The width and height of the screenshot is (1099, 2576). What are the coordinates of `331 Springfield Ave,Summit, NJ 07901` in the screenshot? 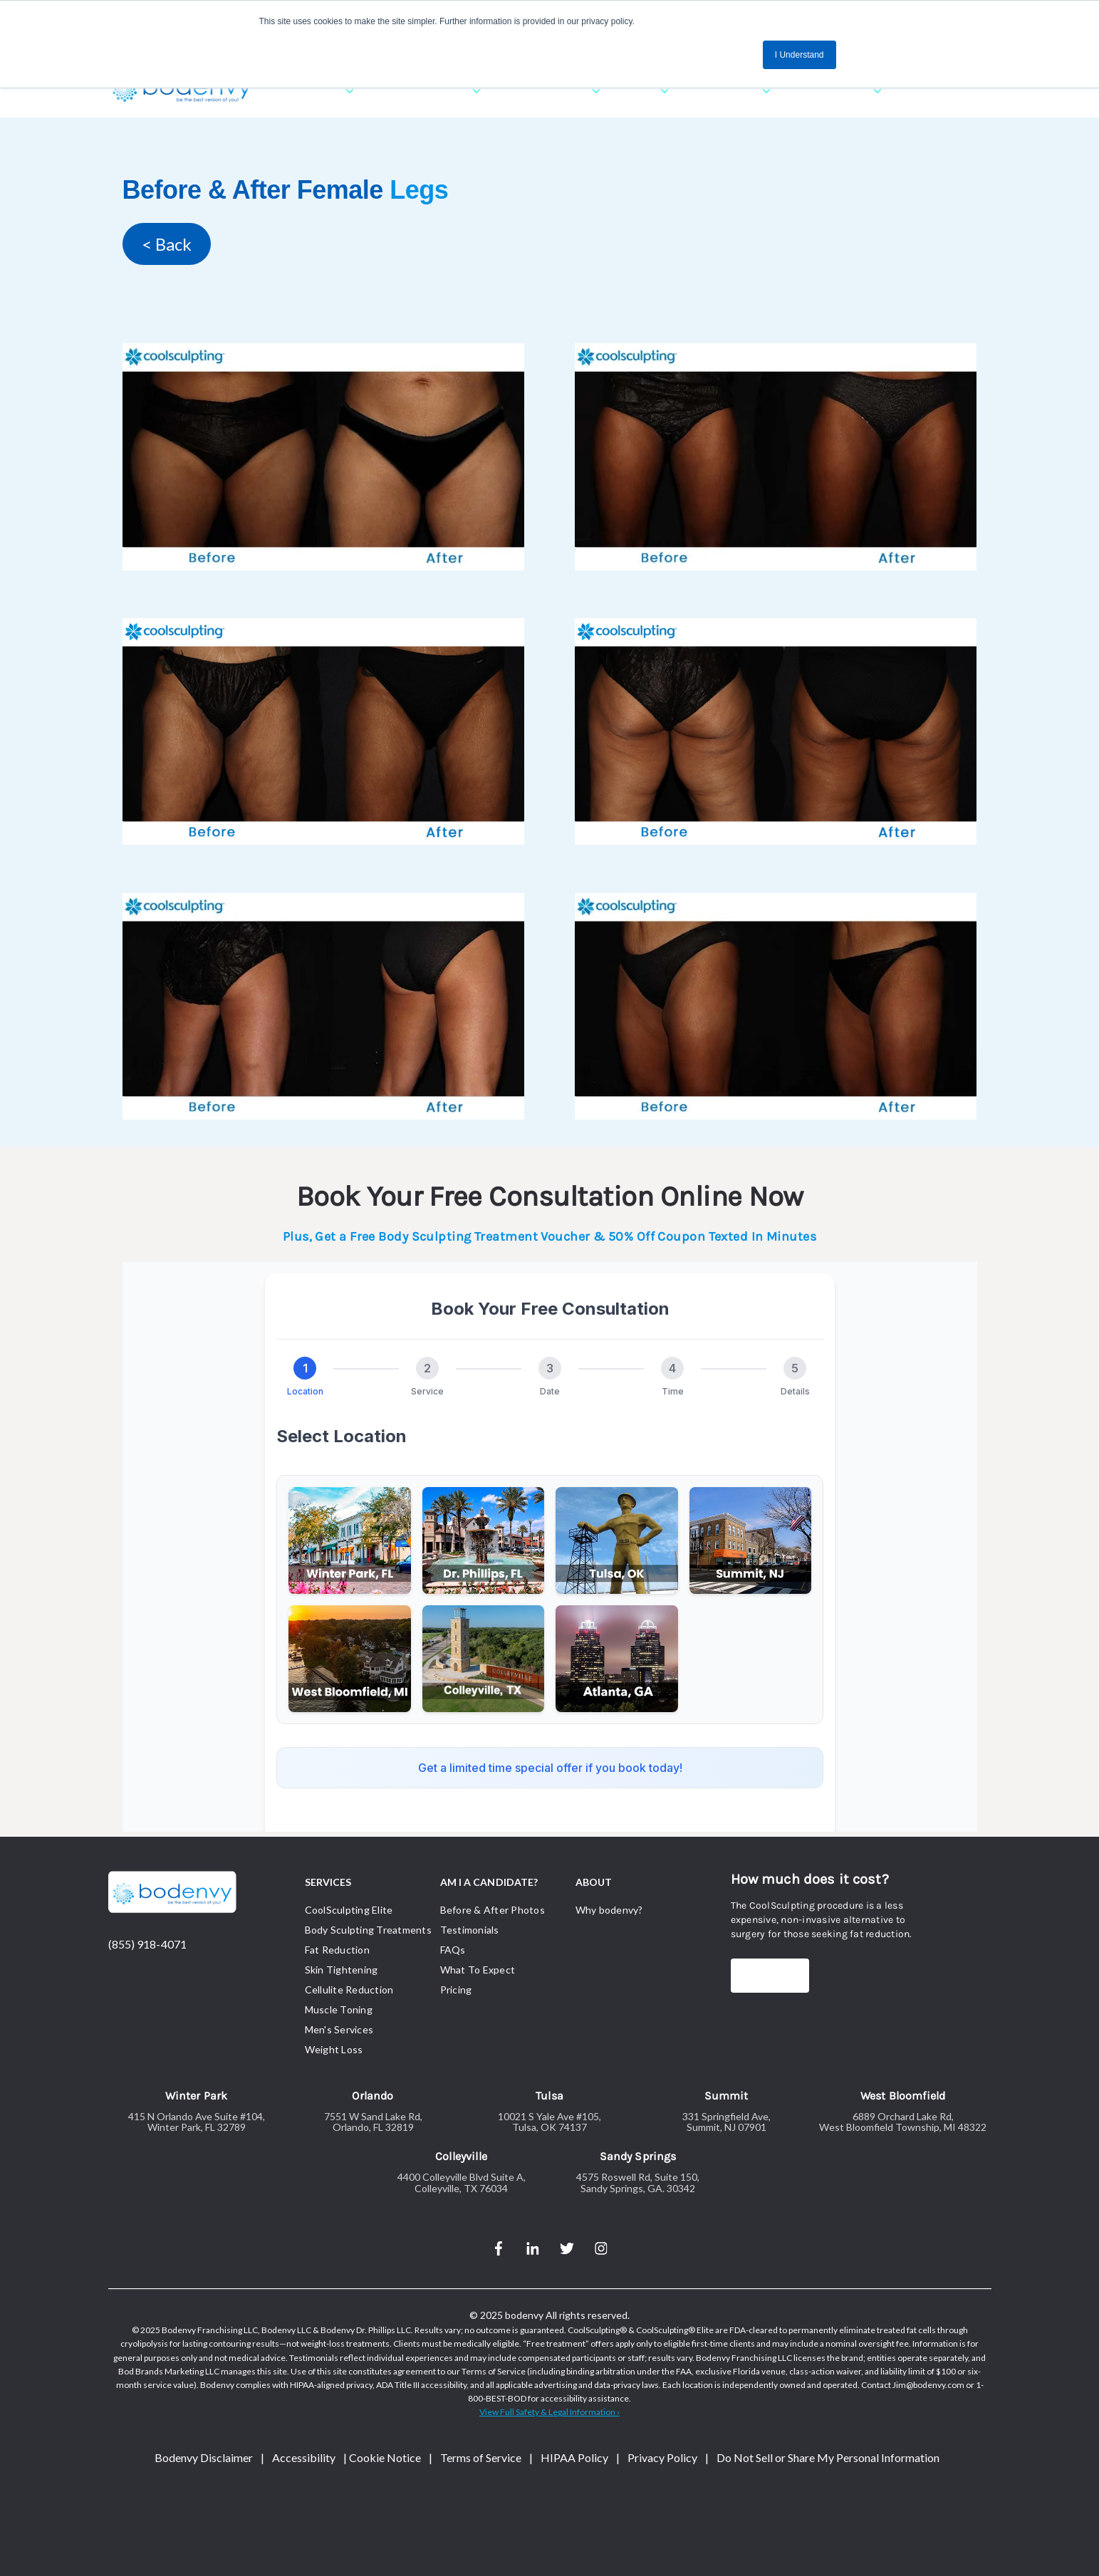 It's located at (726, 2122).